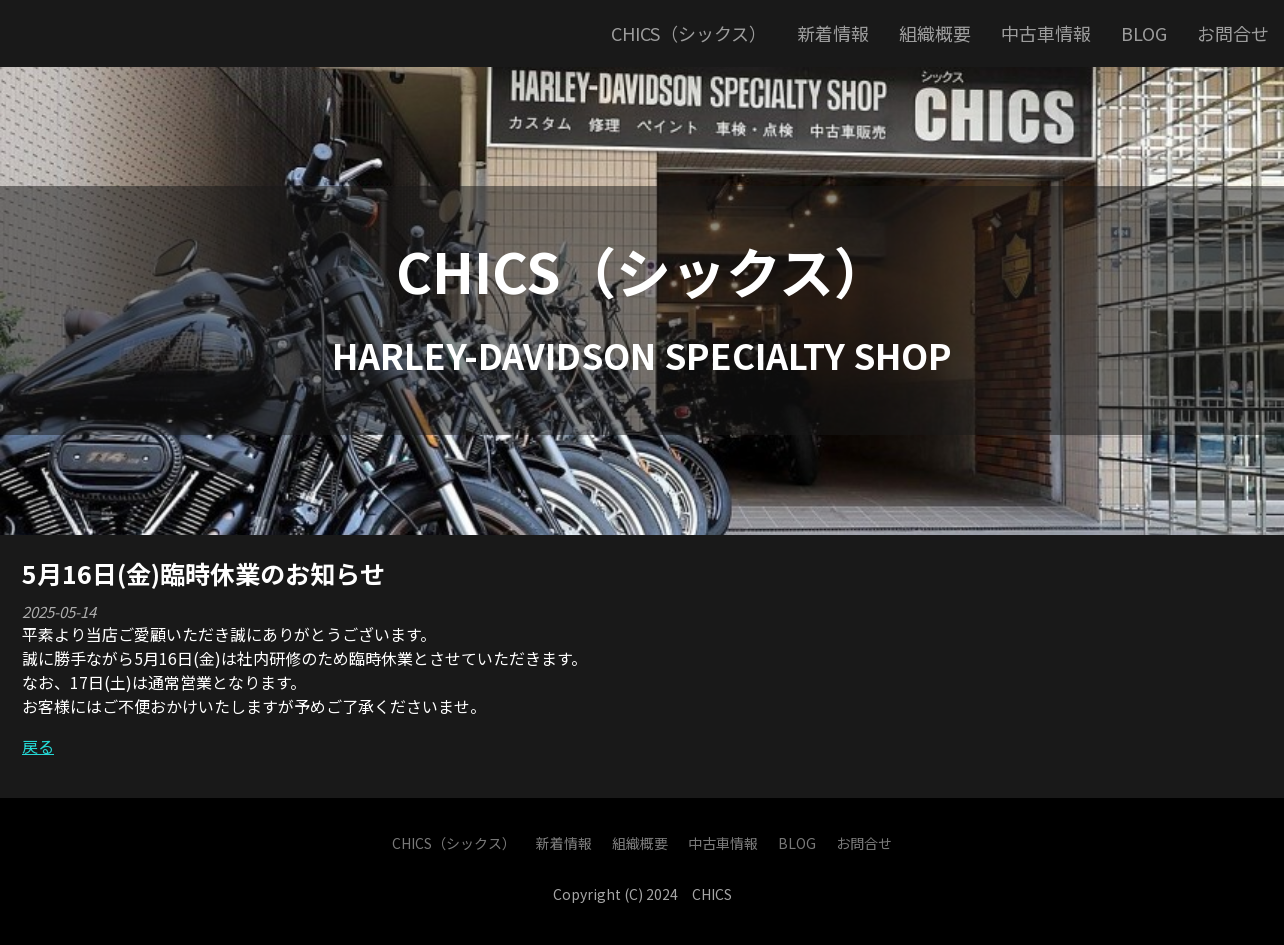 This screenshot has width=1284, height=945. I want to click on 戻る, so click(38, 746).